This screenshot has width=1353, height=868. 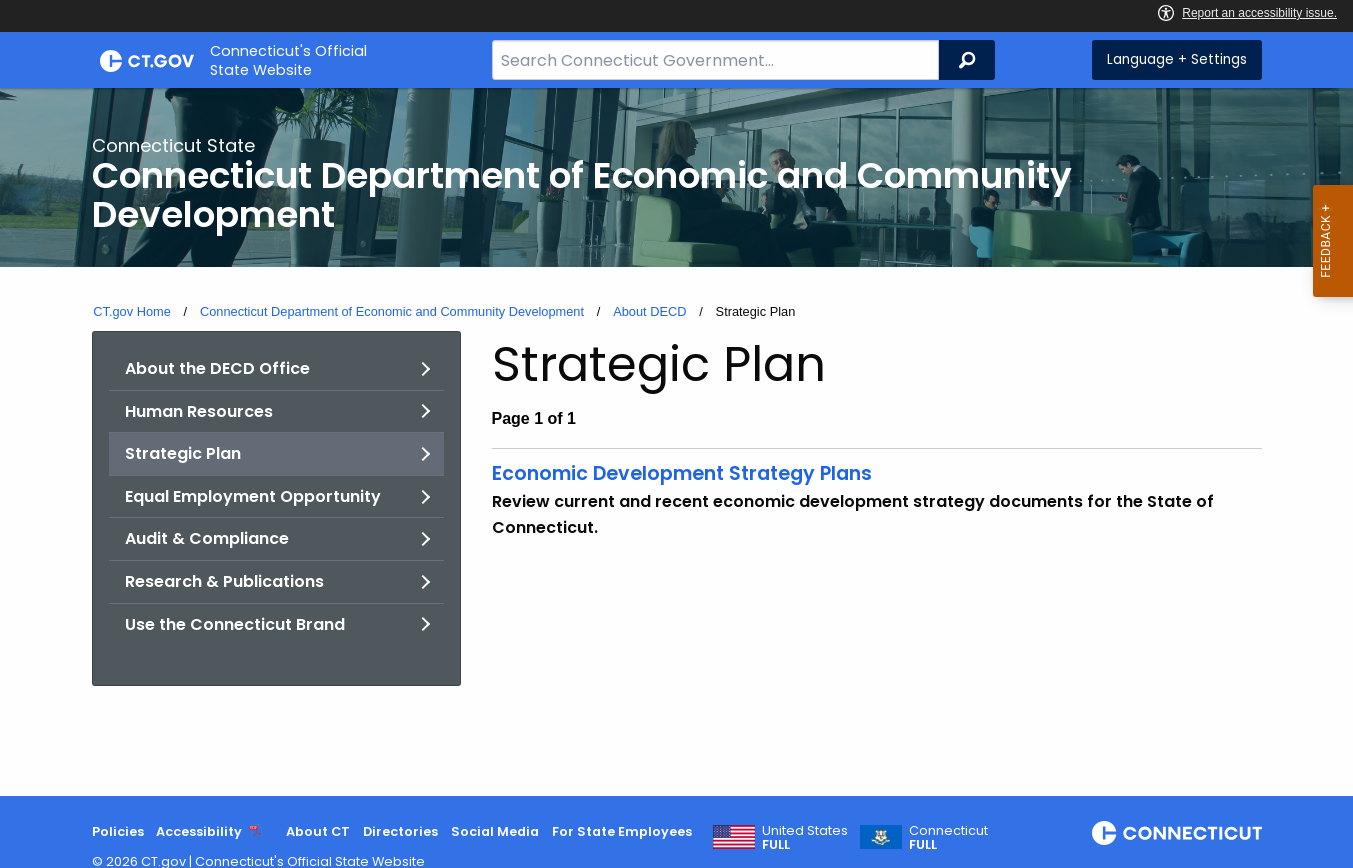 I want to click on Equal Employment Opportunity, so click(x=253, y=496).